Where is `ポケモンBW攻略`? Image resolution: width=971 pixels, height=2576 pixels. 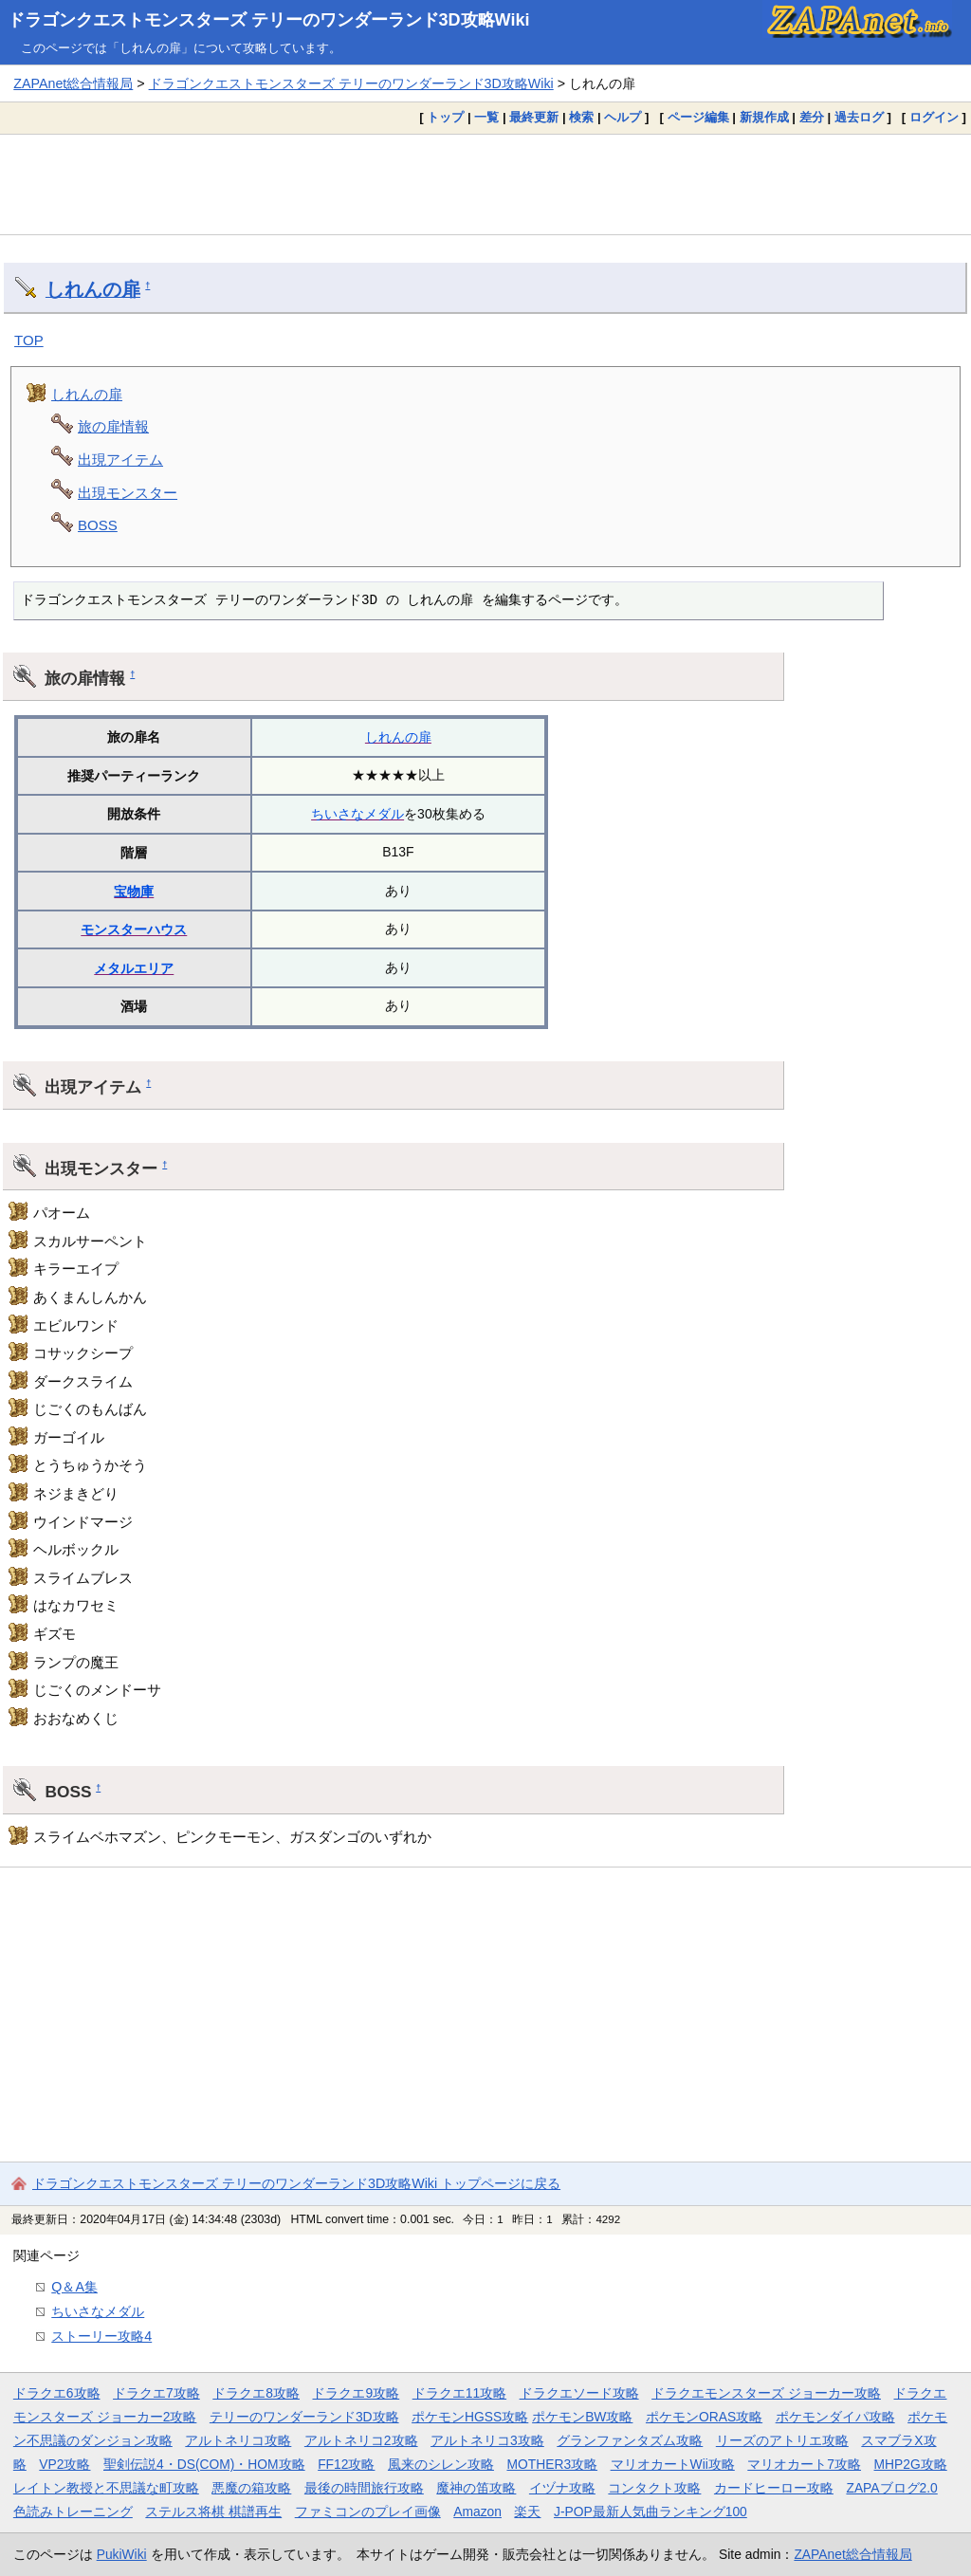
ポケモンBW攻略 is located at coordinates (582, 2416).